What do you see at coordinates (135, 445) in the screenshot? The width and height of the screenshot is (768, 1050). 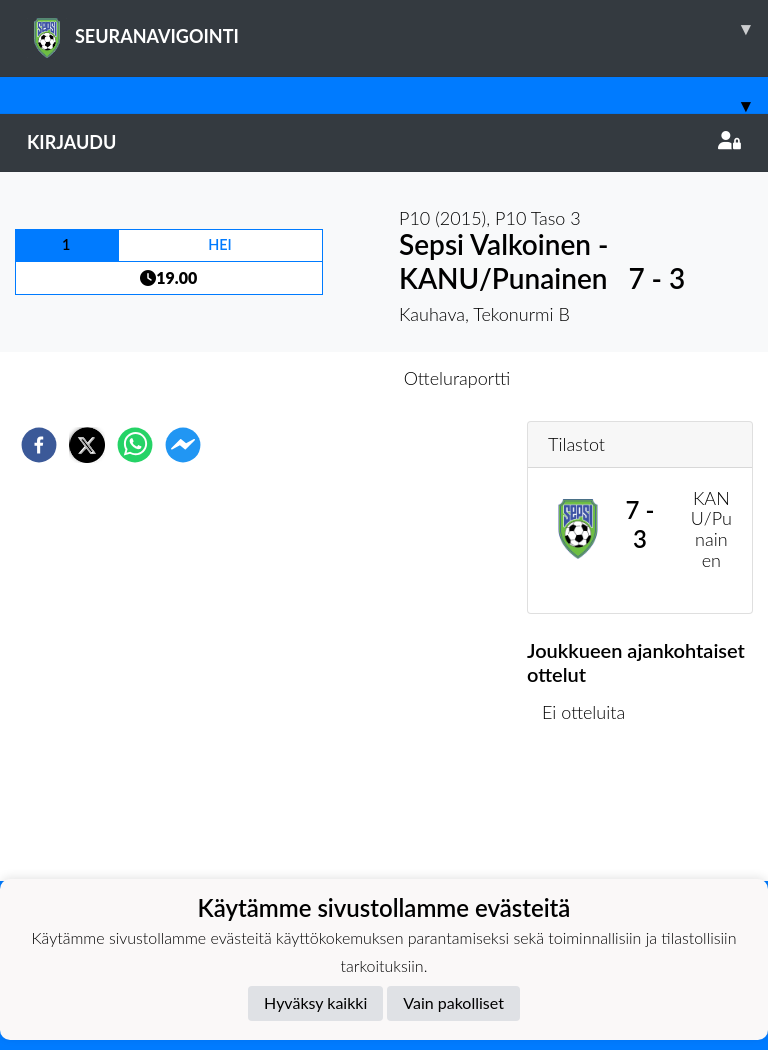 I see `[whatsapp]` at bounding box center [135, 445].